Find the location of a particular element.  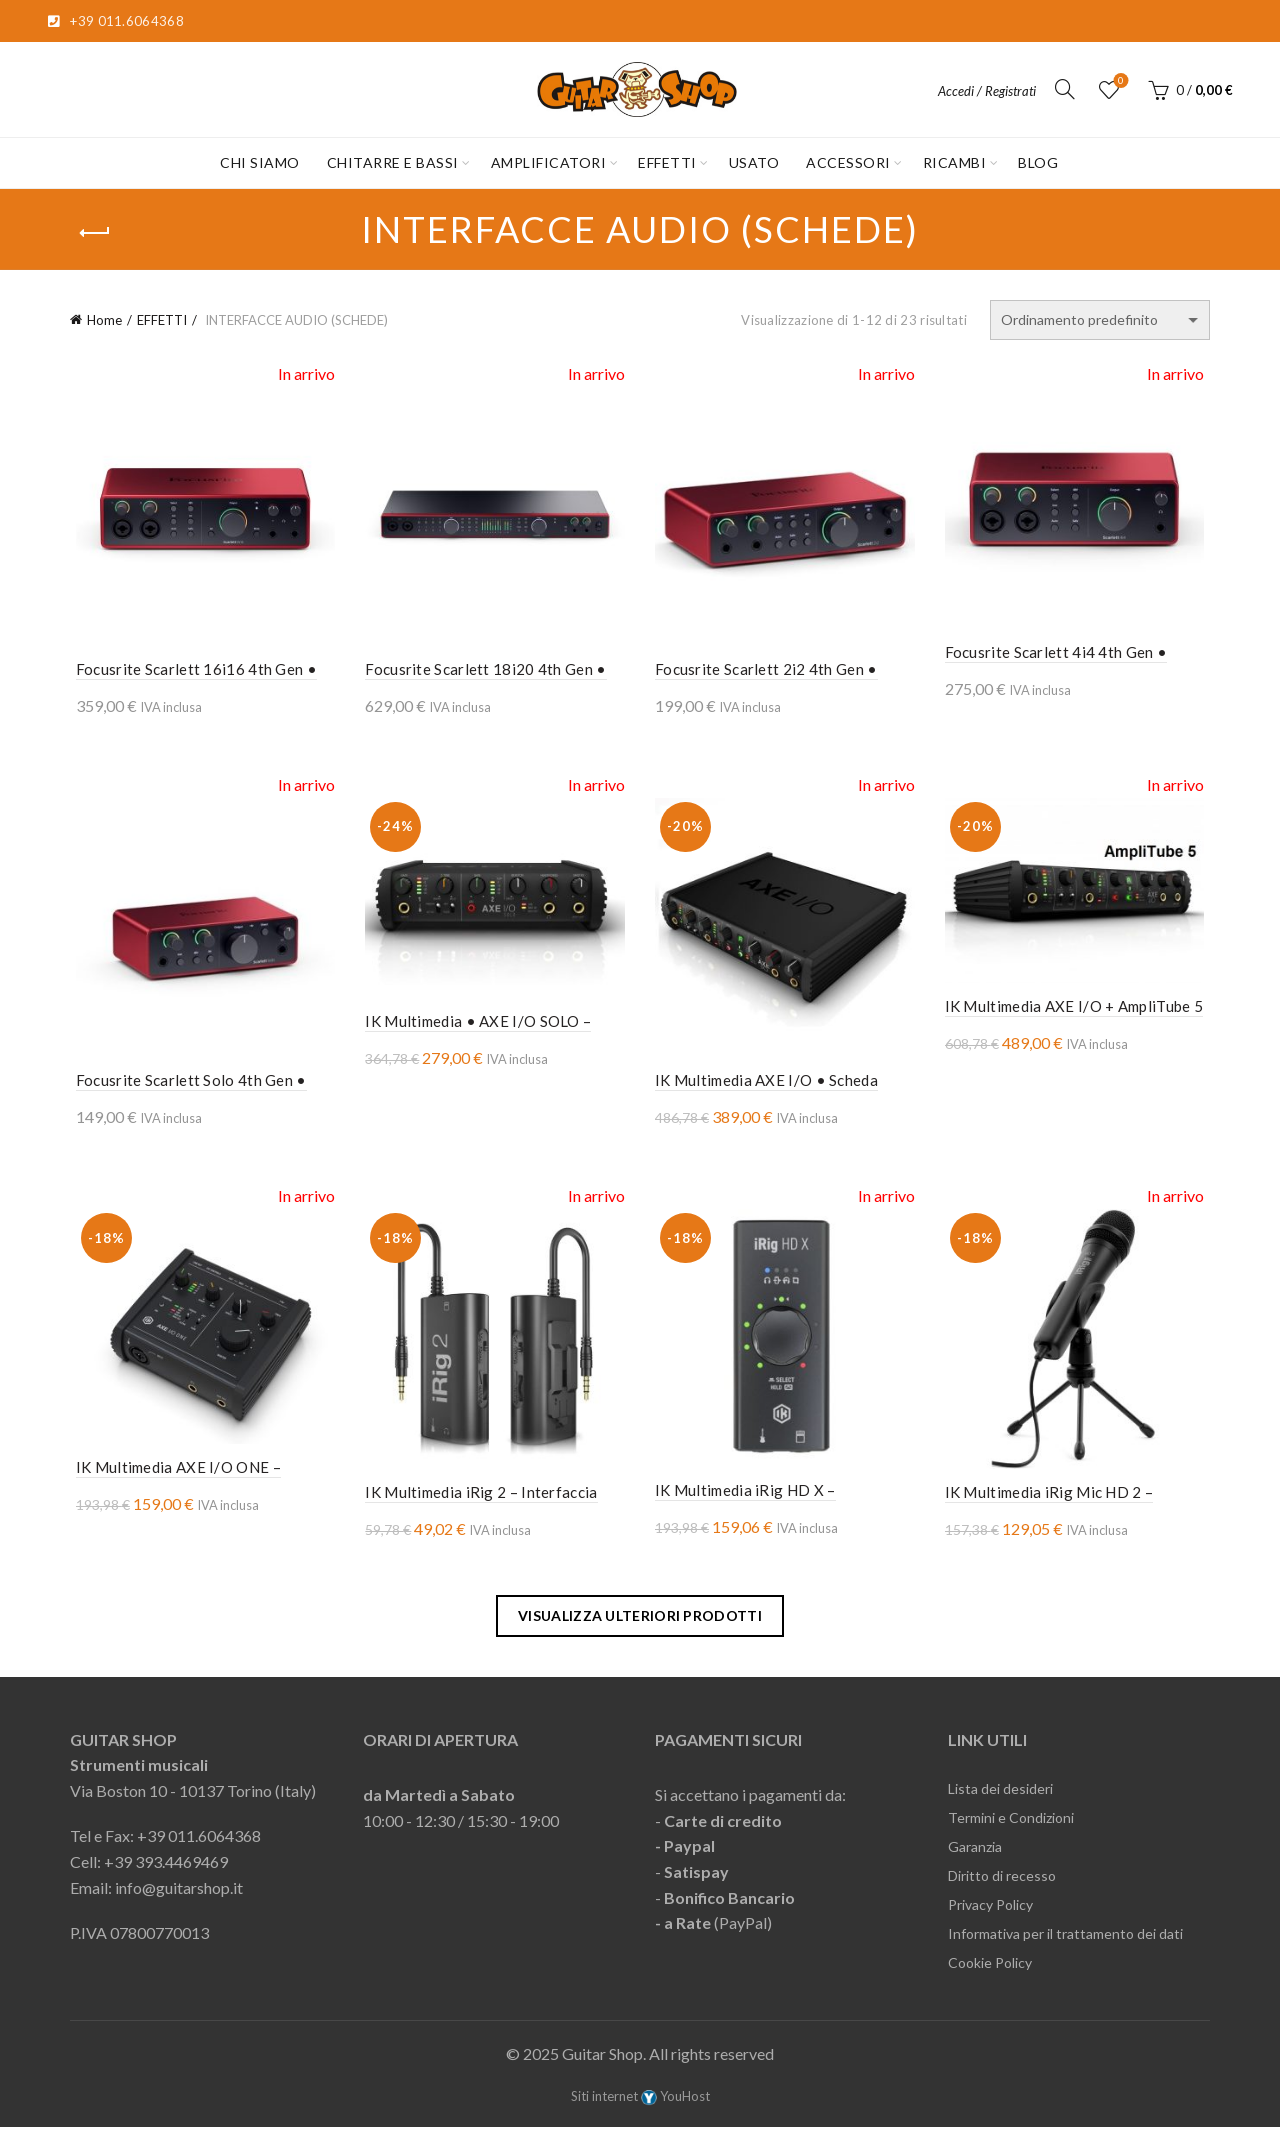

CHI SIAMO is located at coordinates (260, 162).